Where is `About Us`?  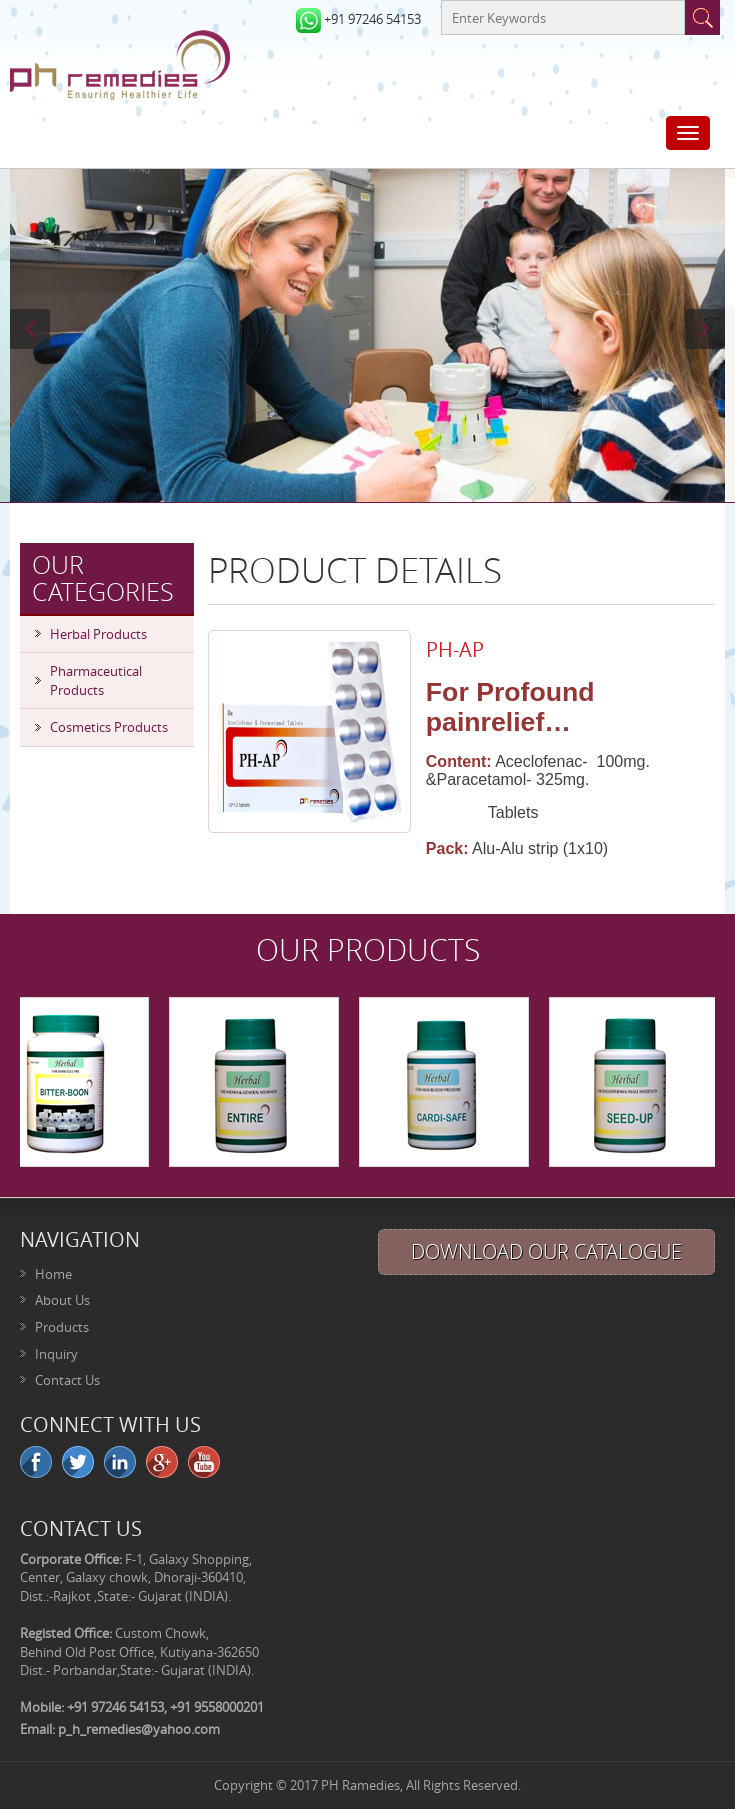
About Us is located at coordinates (62, 1300).